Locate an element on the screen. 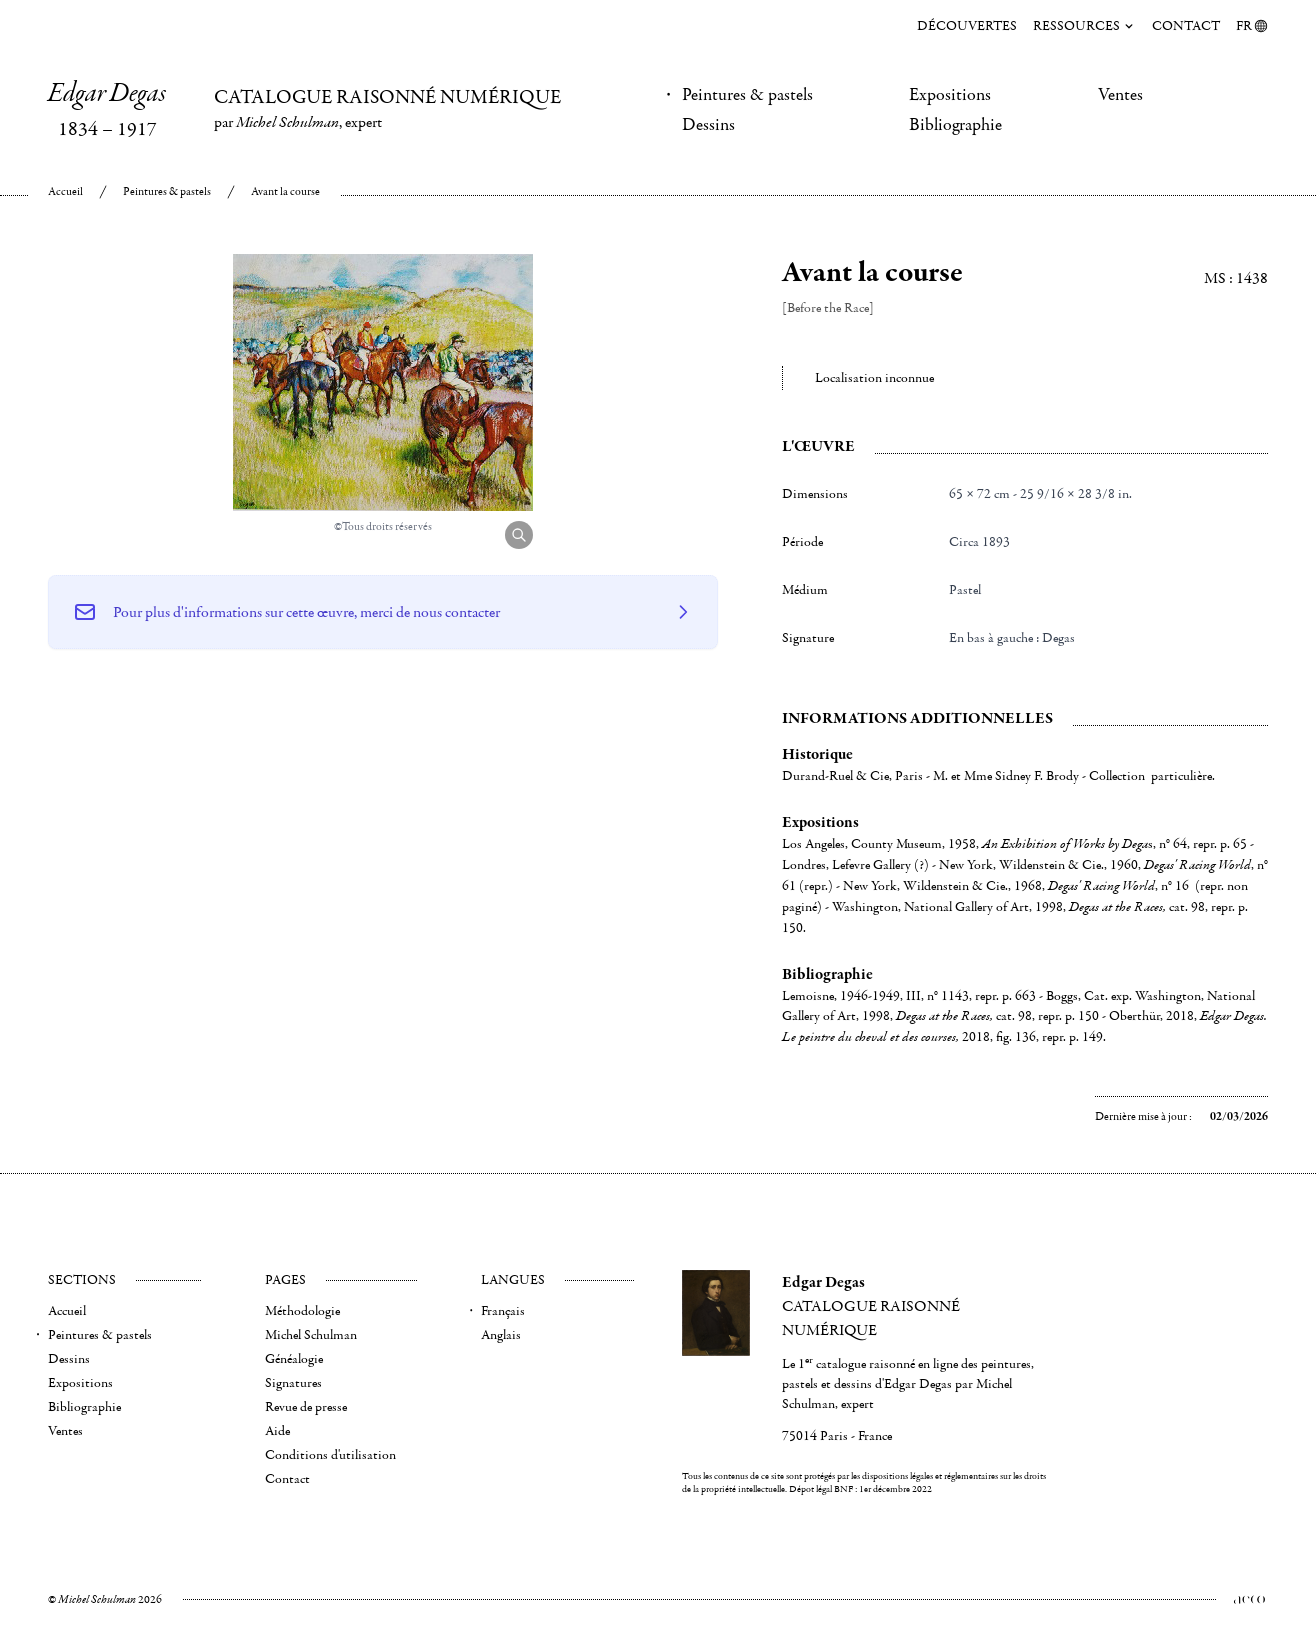  Signatures is located at coordinates (293, 1383).